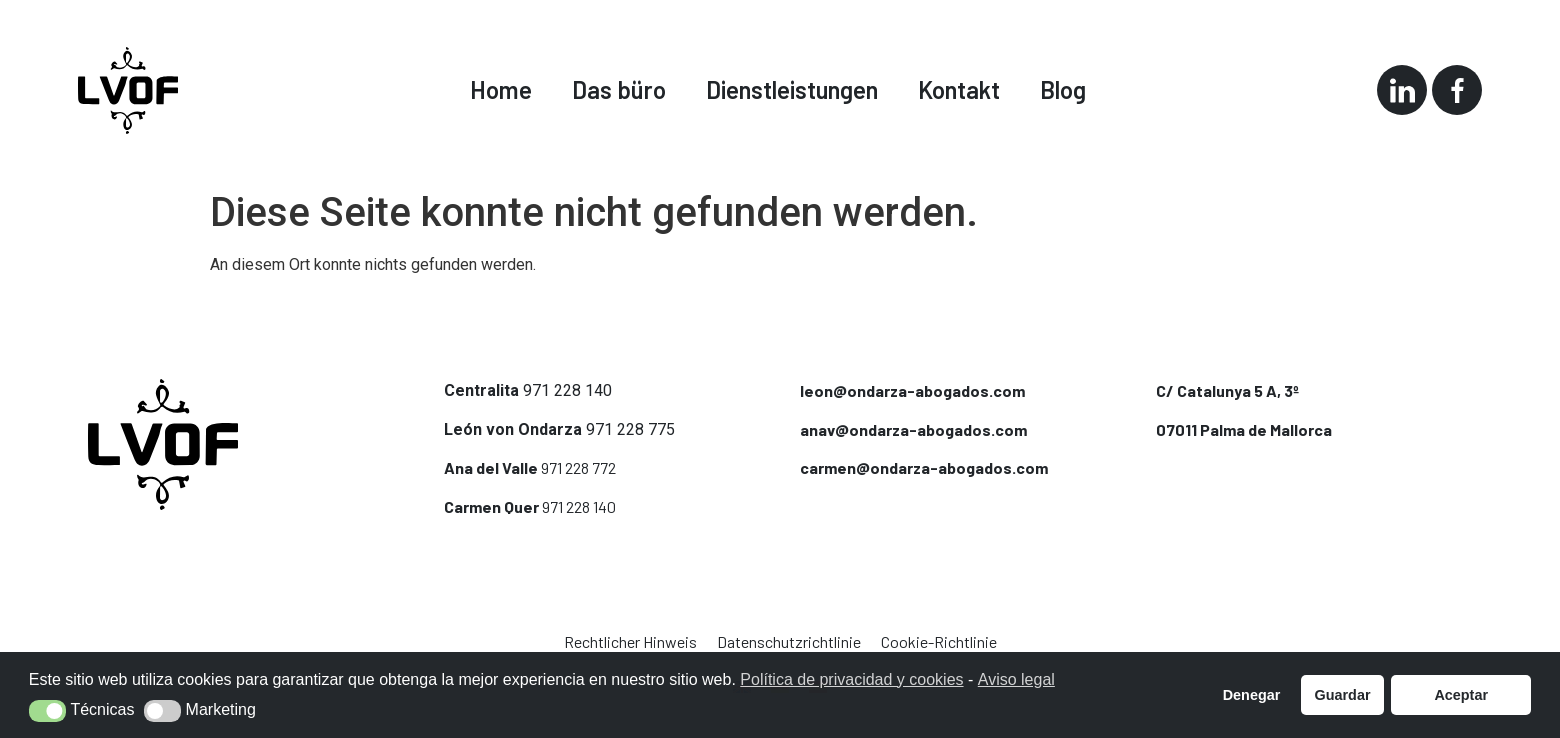  Describe the element at coordinates (1343, 695) in the screenshot. I see `Guardar [button]` at that location.